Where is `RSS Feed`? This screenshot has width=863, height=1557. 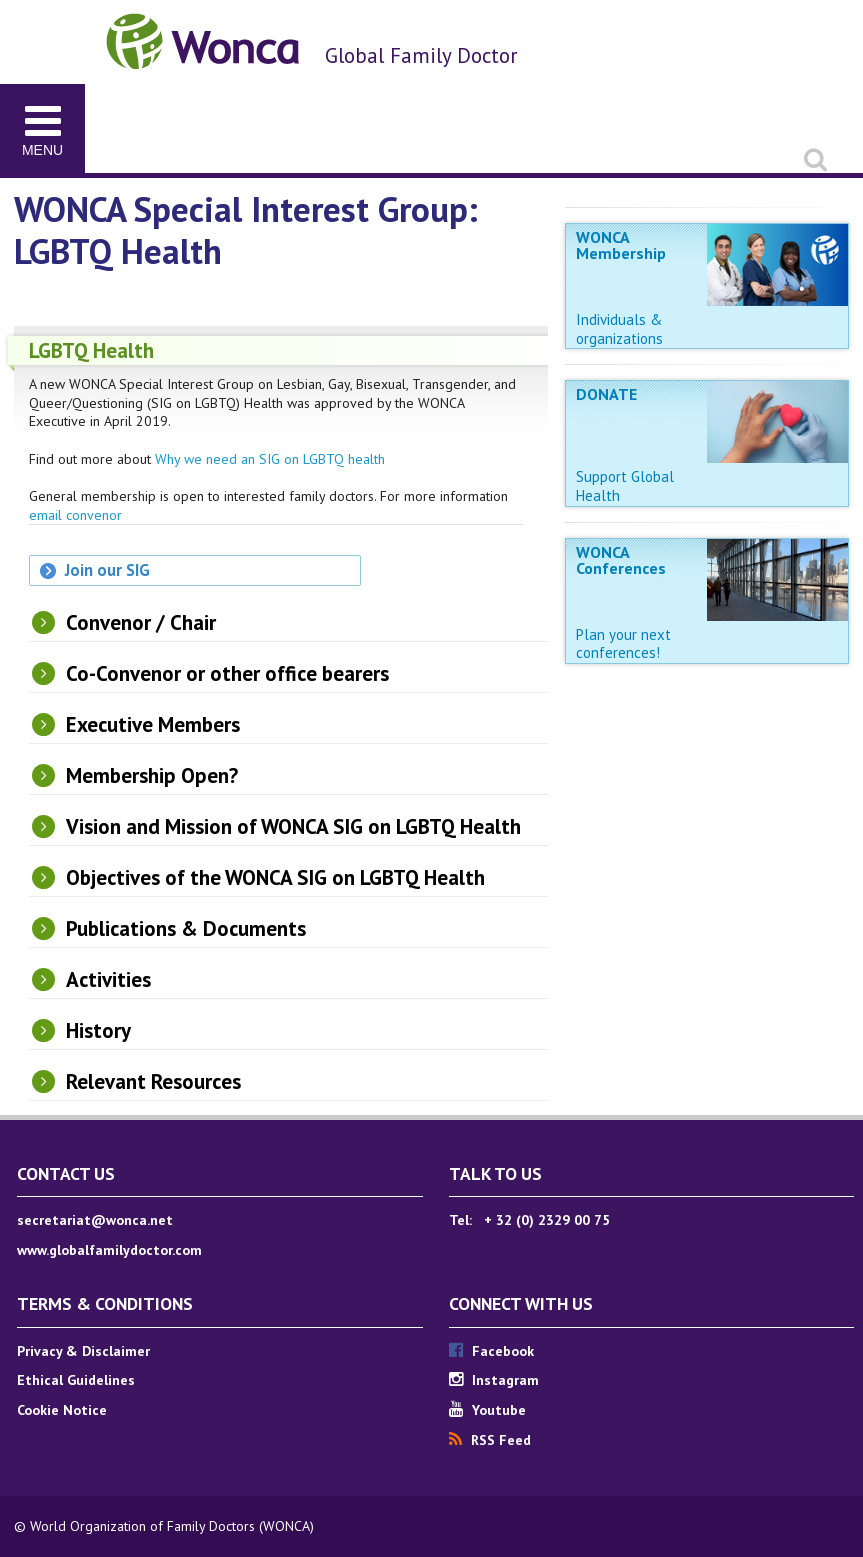 RSS Feed is located at coordinates (490, 1440).